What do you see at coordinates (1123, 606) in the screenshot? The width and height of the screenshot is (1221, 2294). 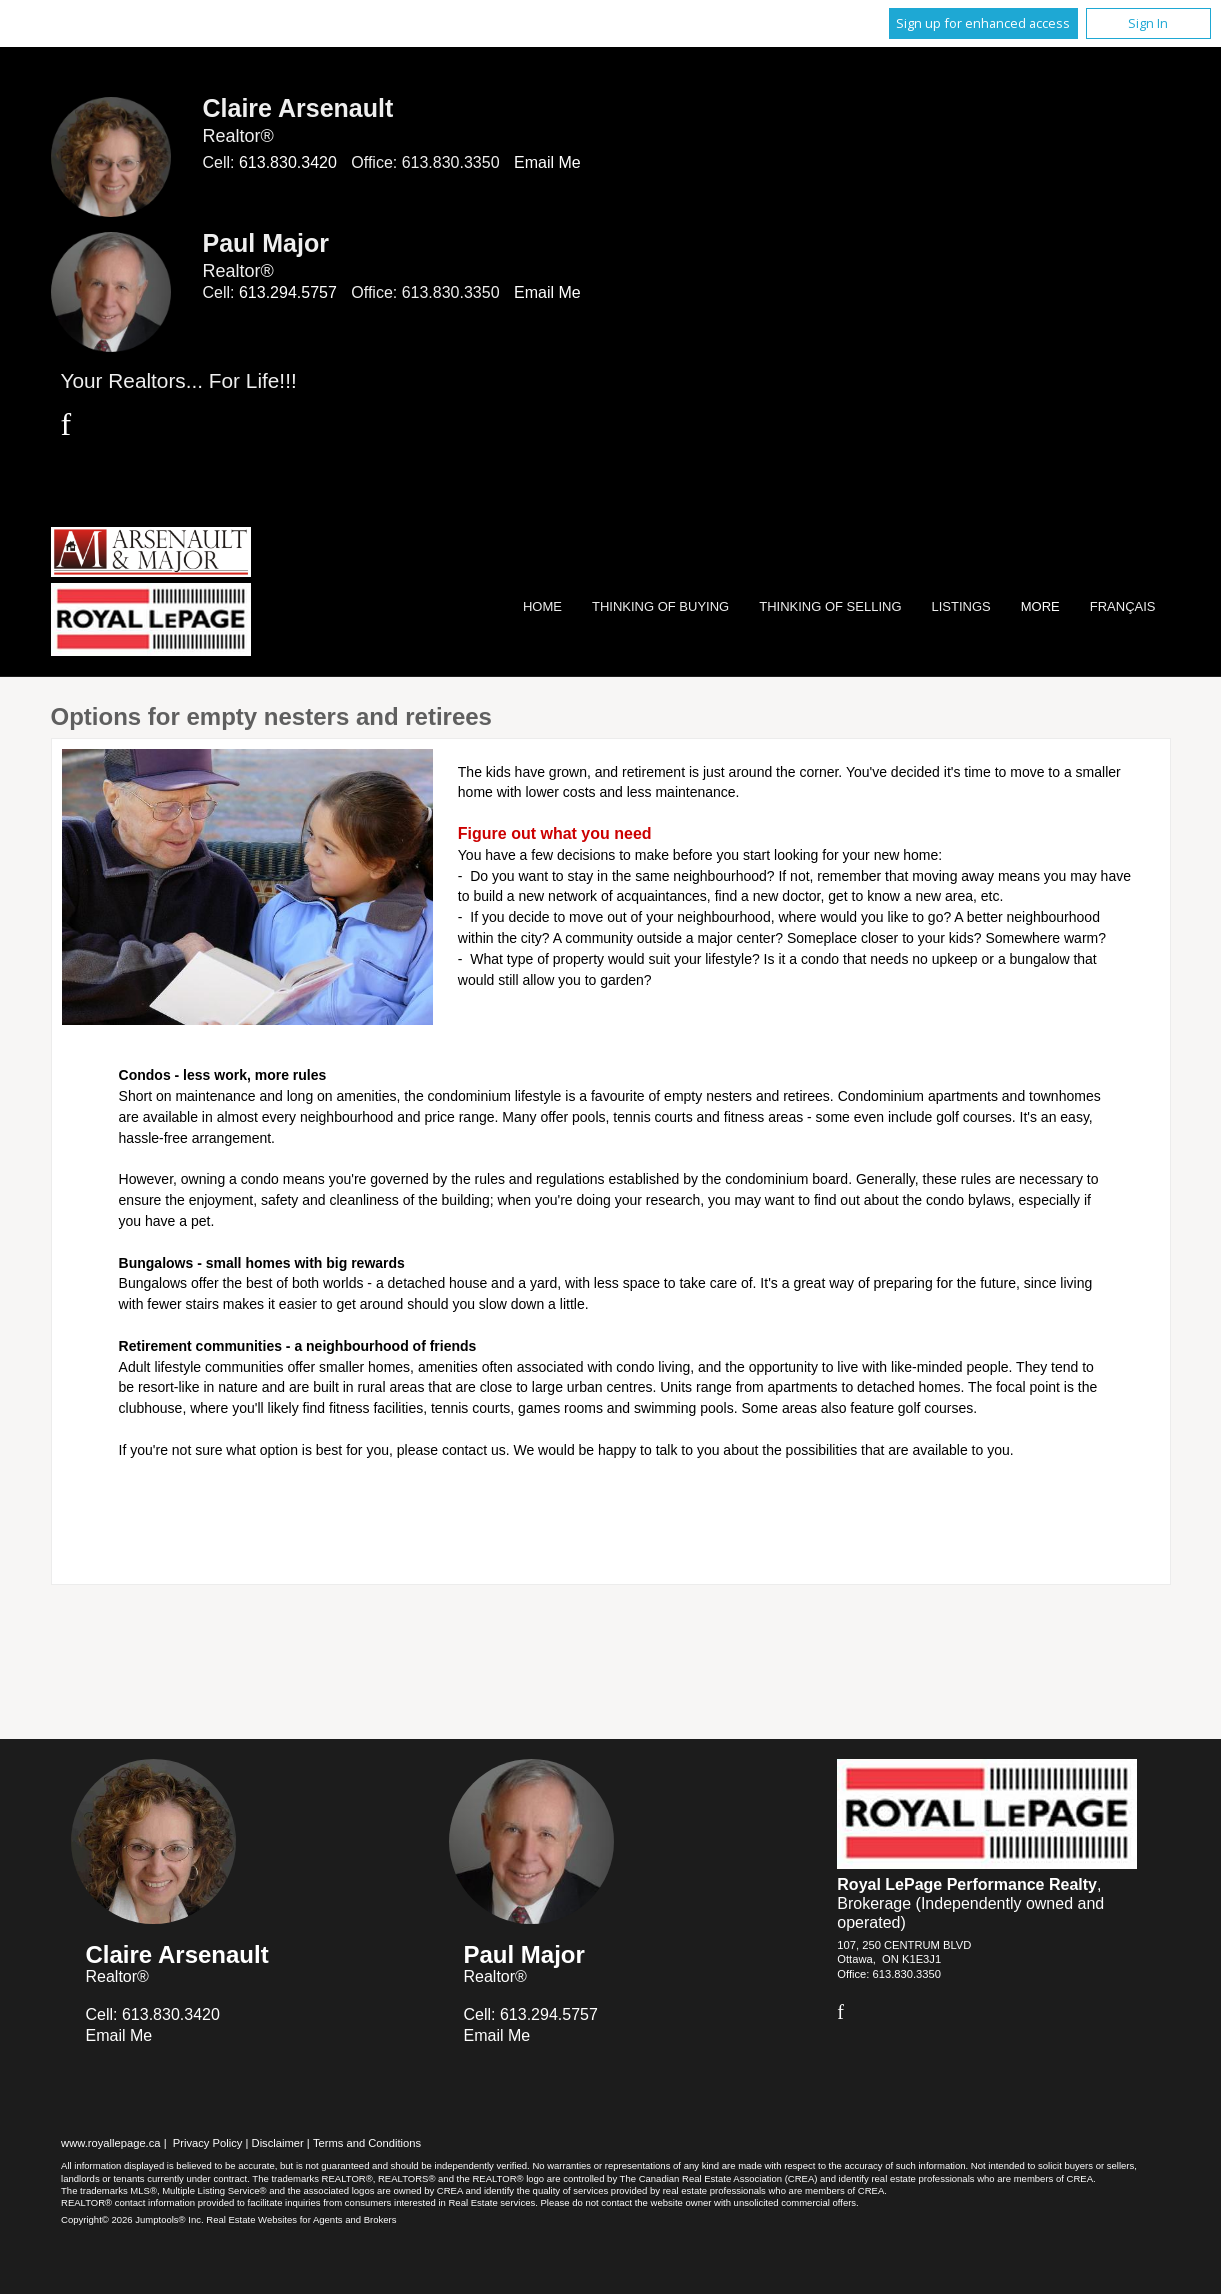 I see `Français` at bounding box center [1123, 606].